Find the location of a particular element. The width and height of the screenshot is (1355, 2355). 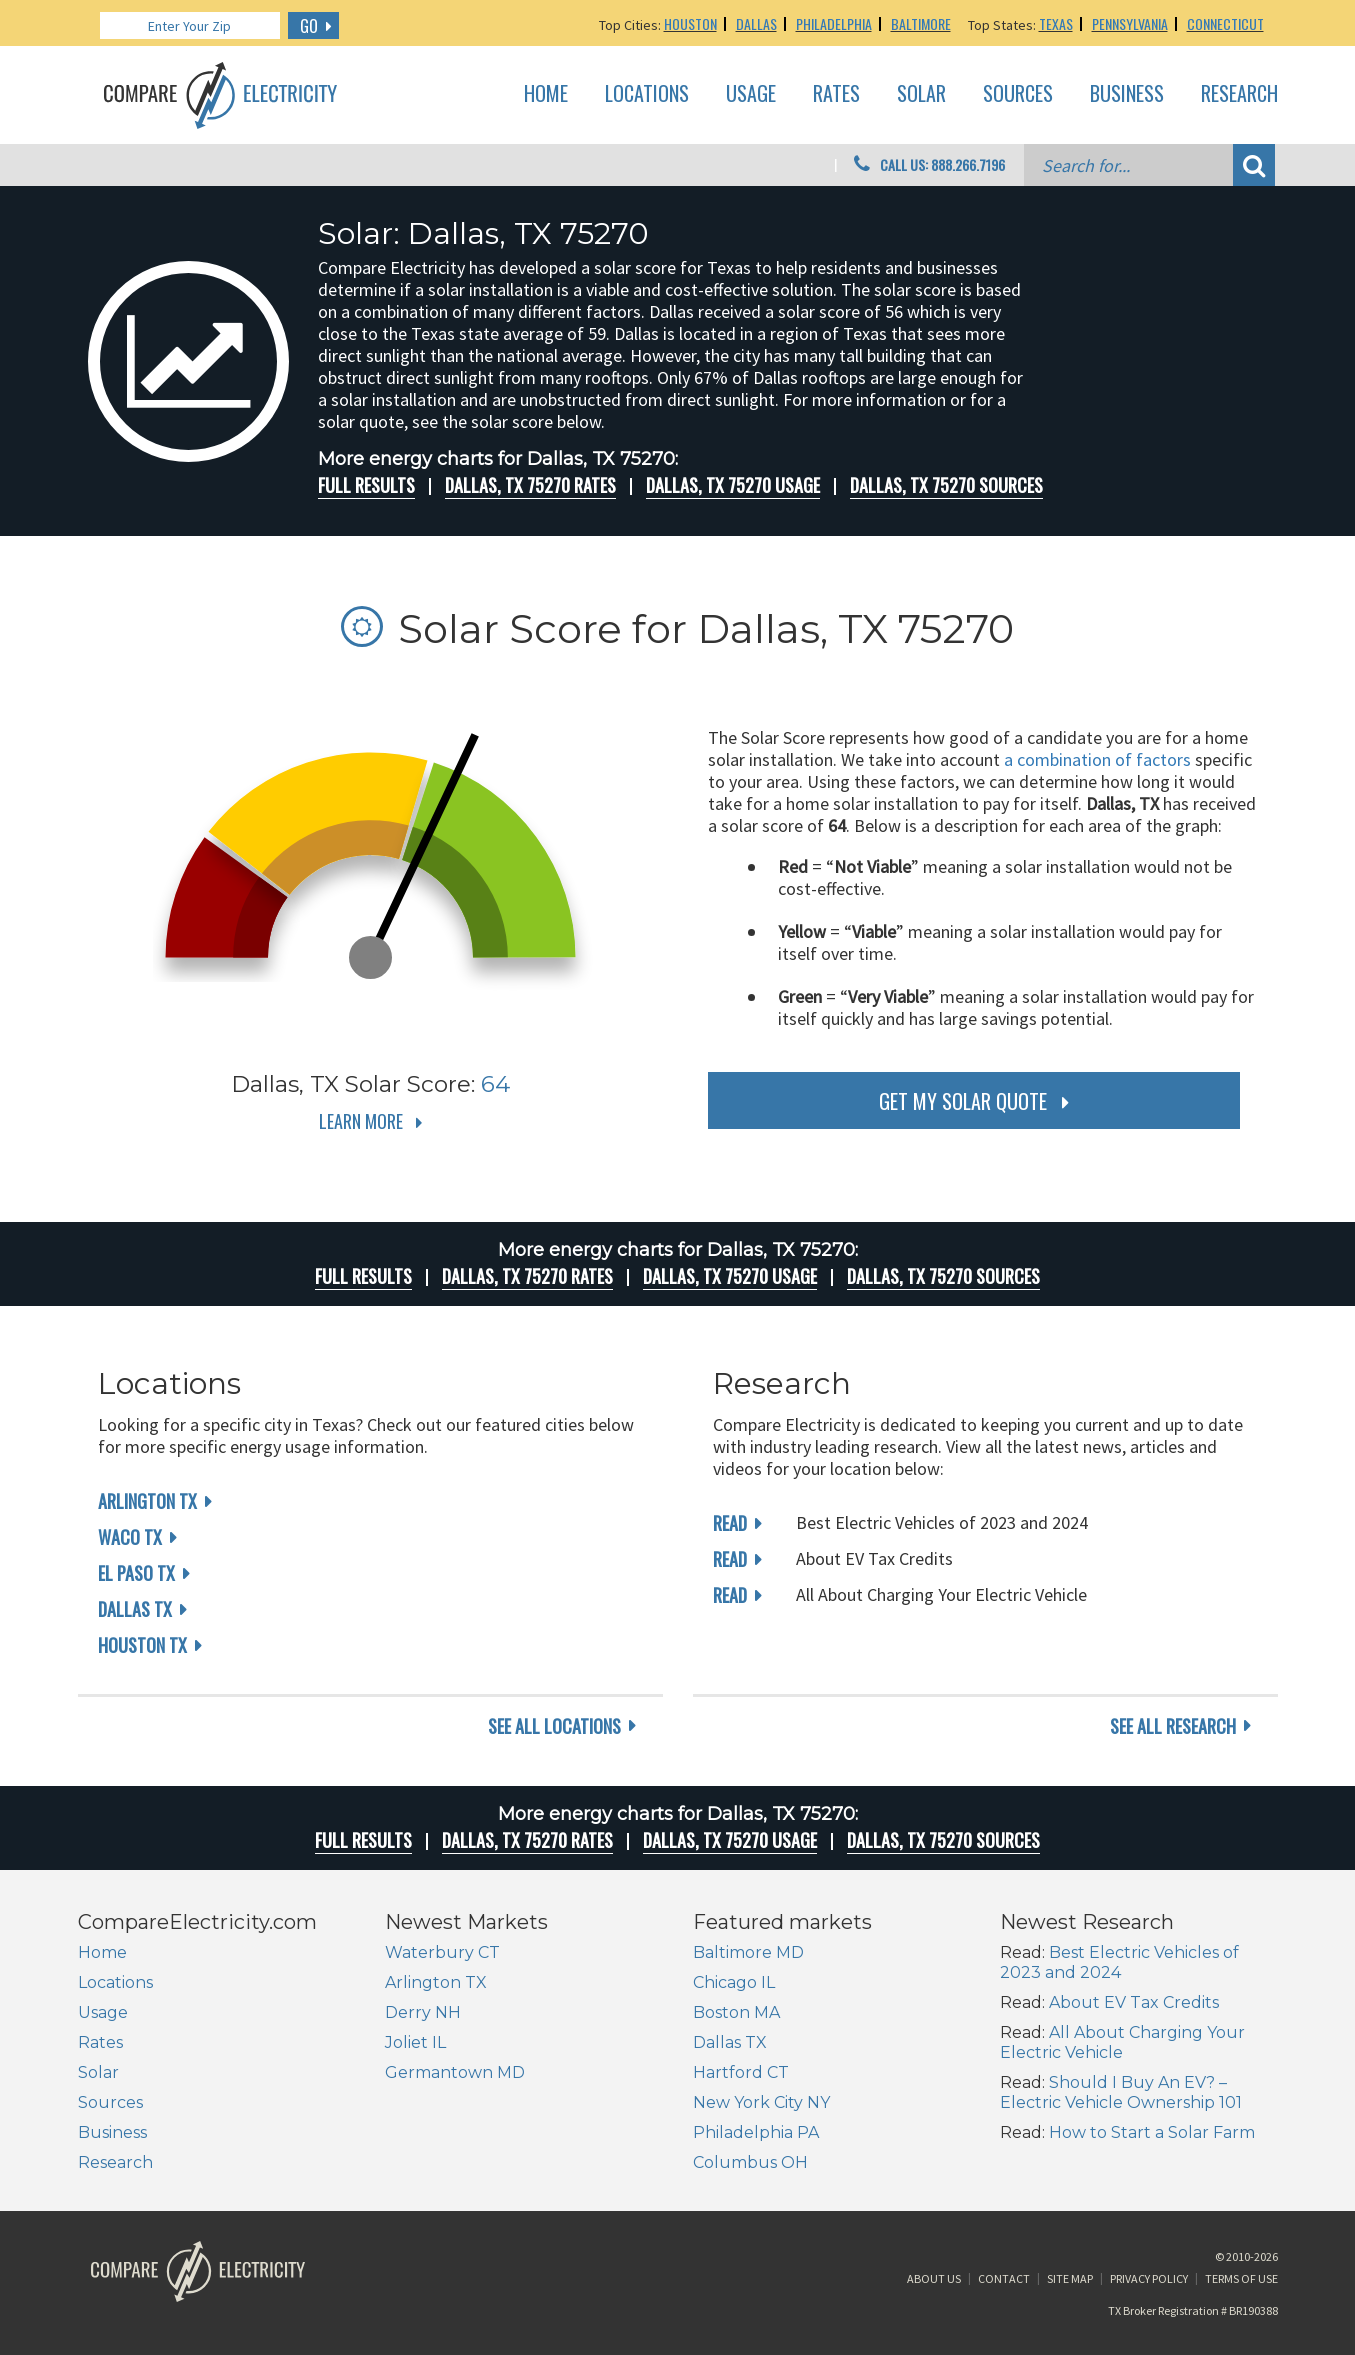

Texas is located at coordinates (1056, 23).